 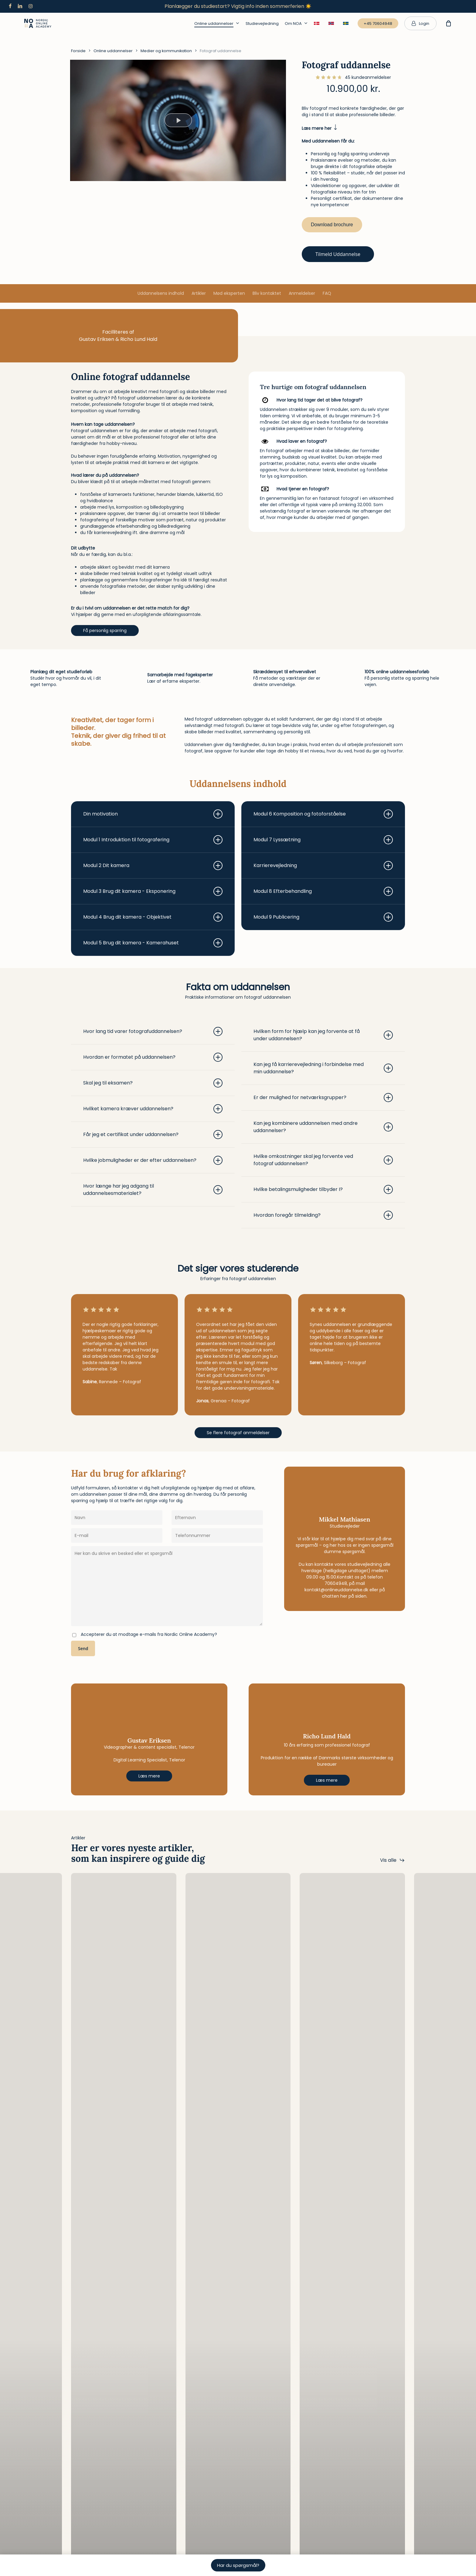 I want to click on Modul 3 Brug dit kamera - Eksponering [button], so click(x=153, y=891).